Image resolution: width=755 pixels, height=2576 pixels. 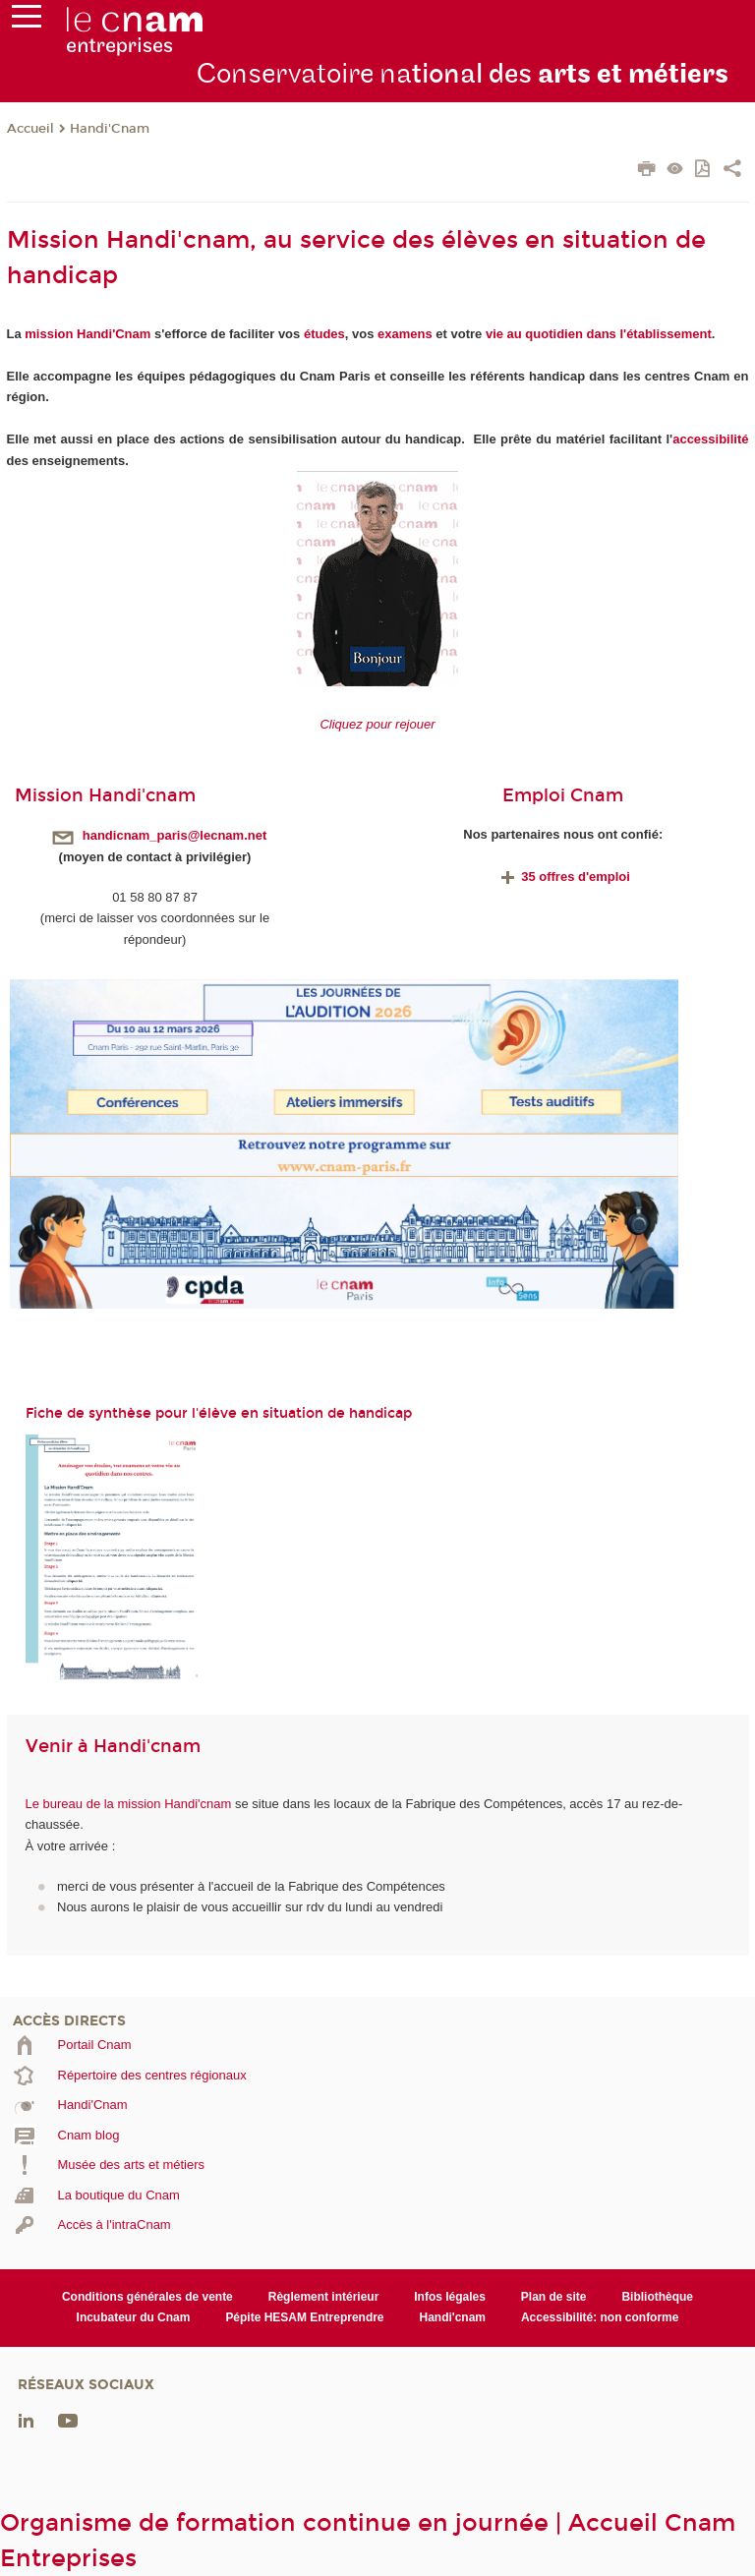 What do you see at coordinates (453, 2317) in the screenshot?
I see `Handi'cnam` at bounding box center [453, 2317].